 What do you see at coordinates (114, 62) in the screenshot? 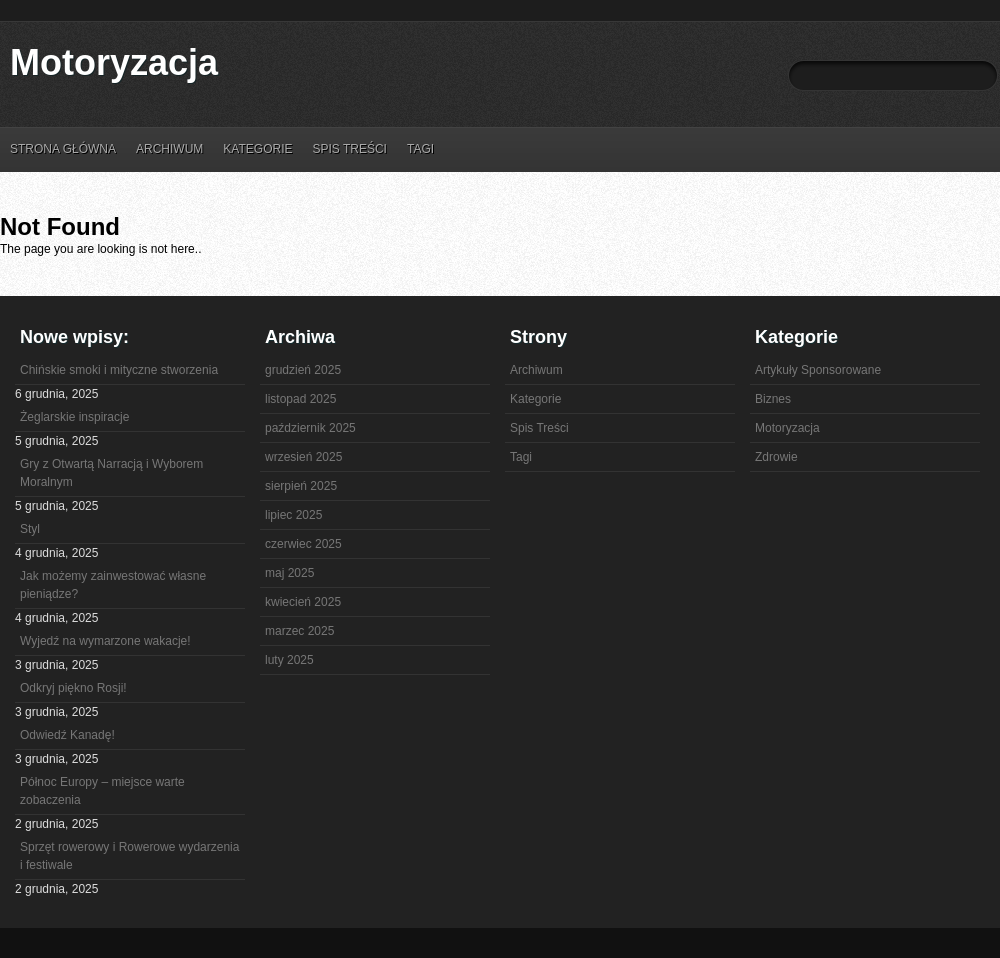
I see `Motoryzacja` at bounding box center [114, 62].